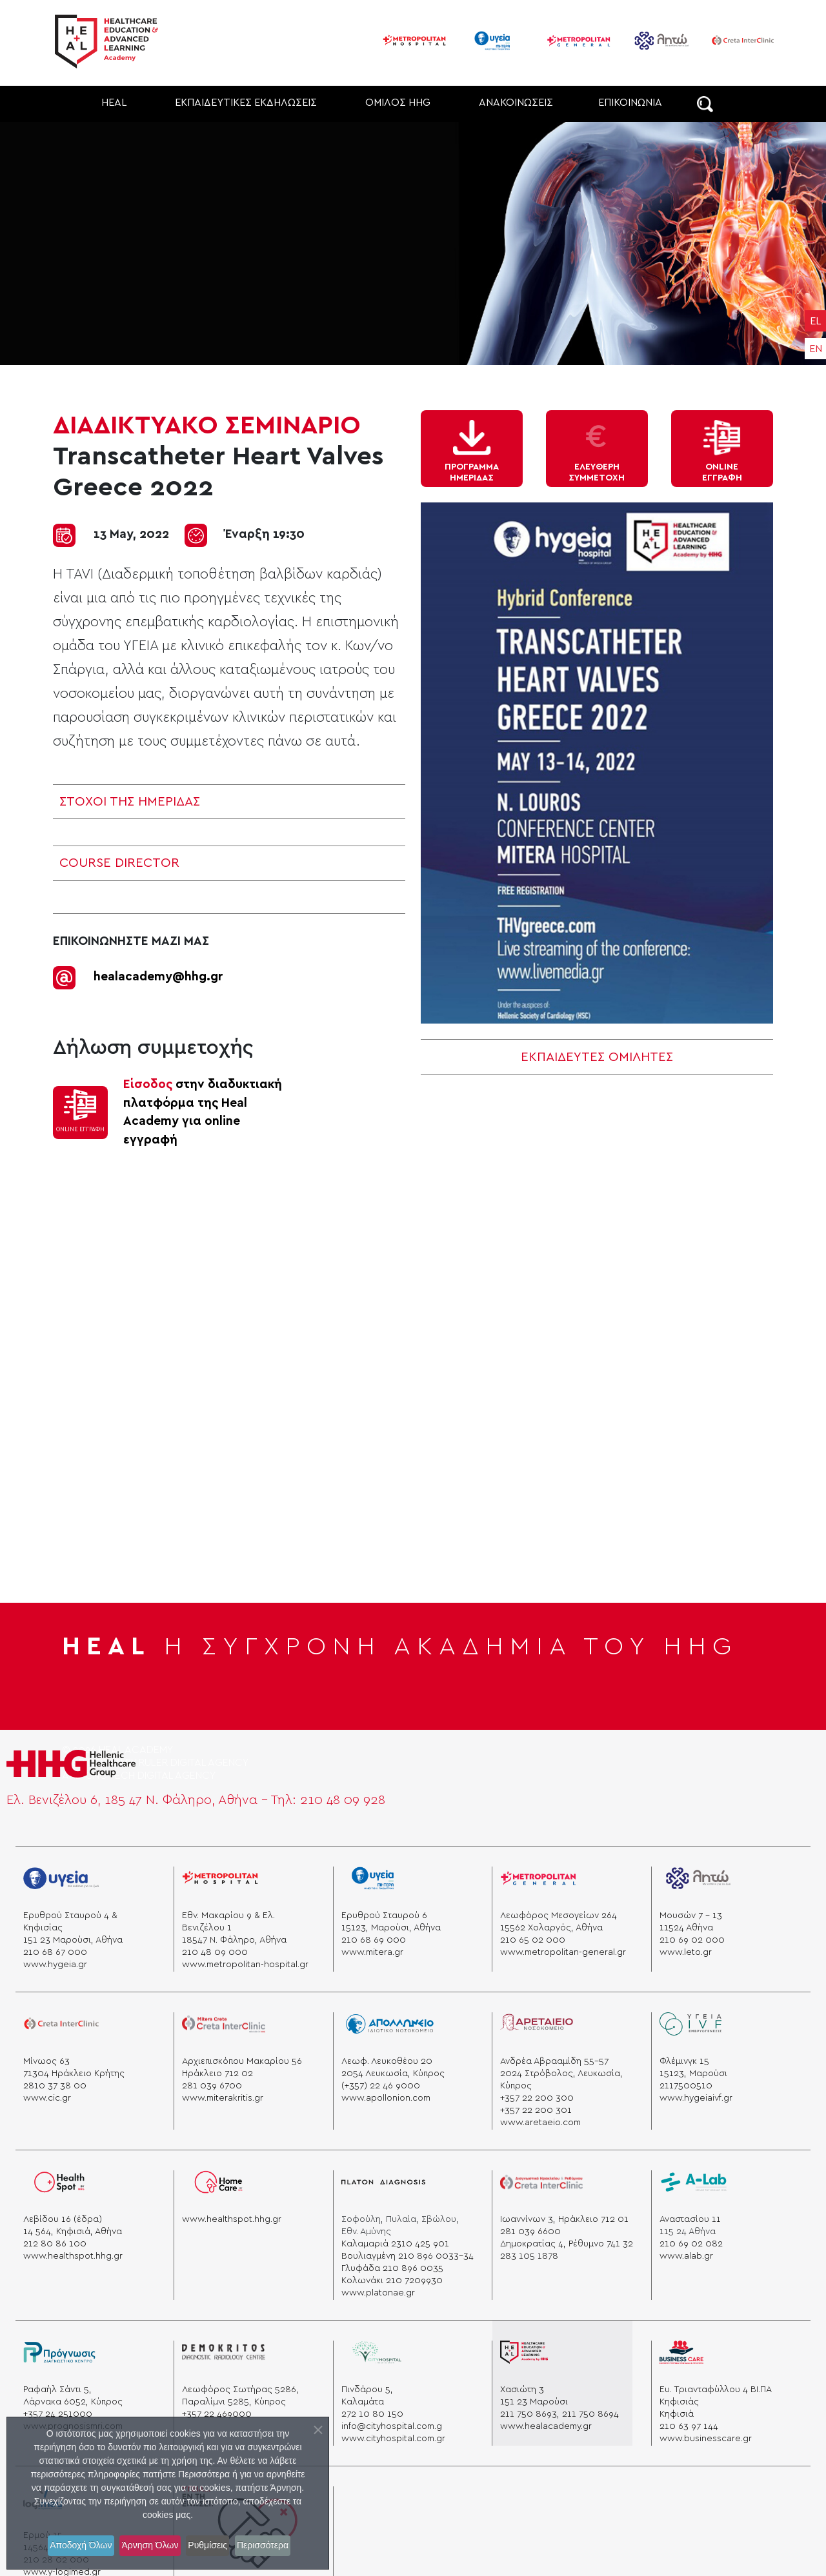 This screenshot has width=826, height=2576. What do you see at coordinates (362, 2398) in the screenshot?
I see `Καλαμάτα [“kalamata”]` at bounding box center [362, 2398].